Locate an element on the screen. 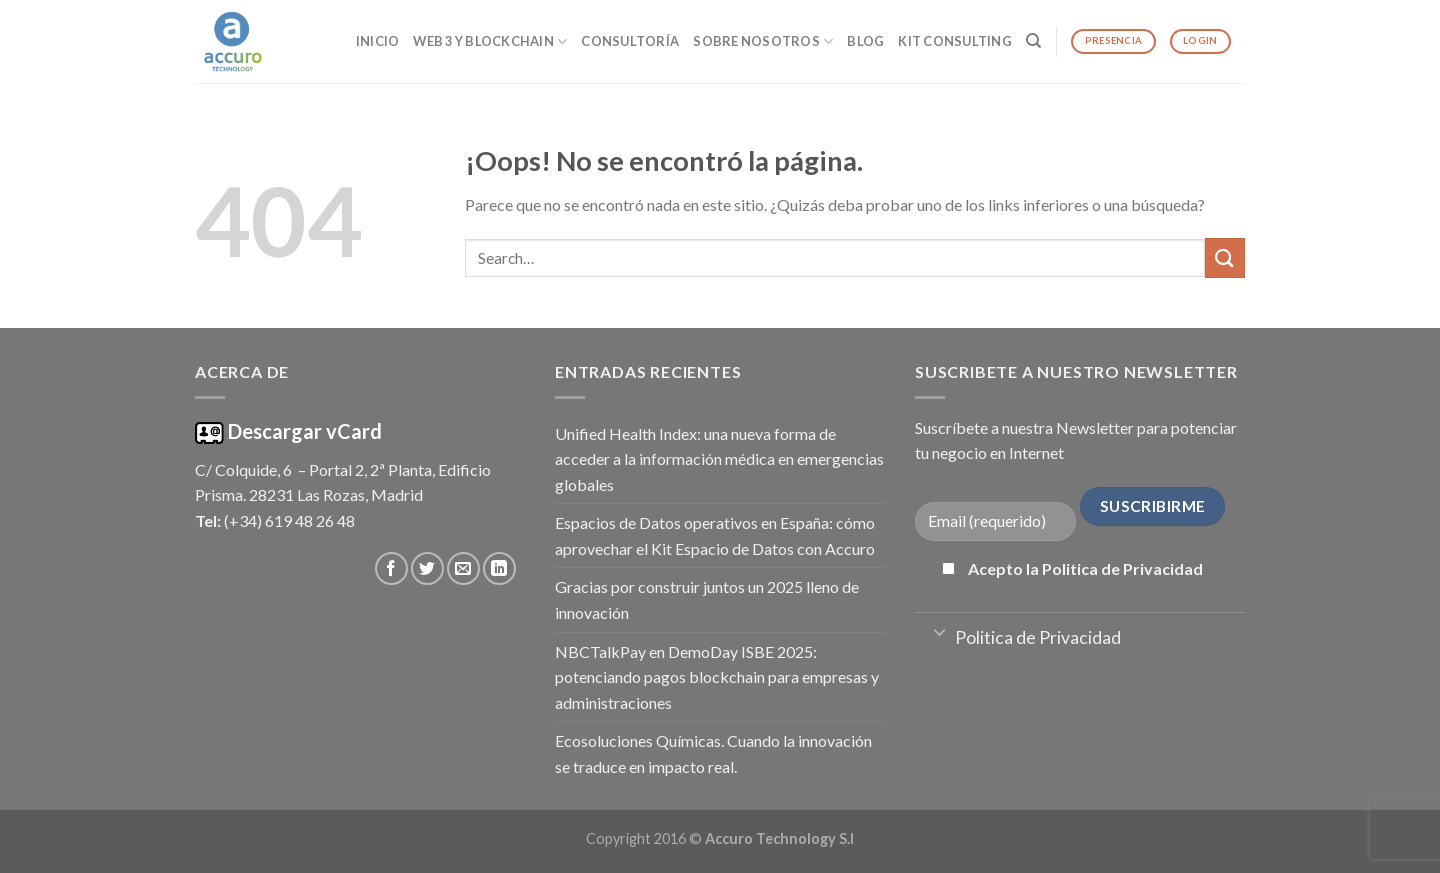  Unified Health Index: una nueva forma de acceder a la información médica en emergencias globales is located at coordinates (719, 459).